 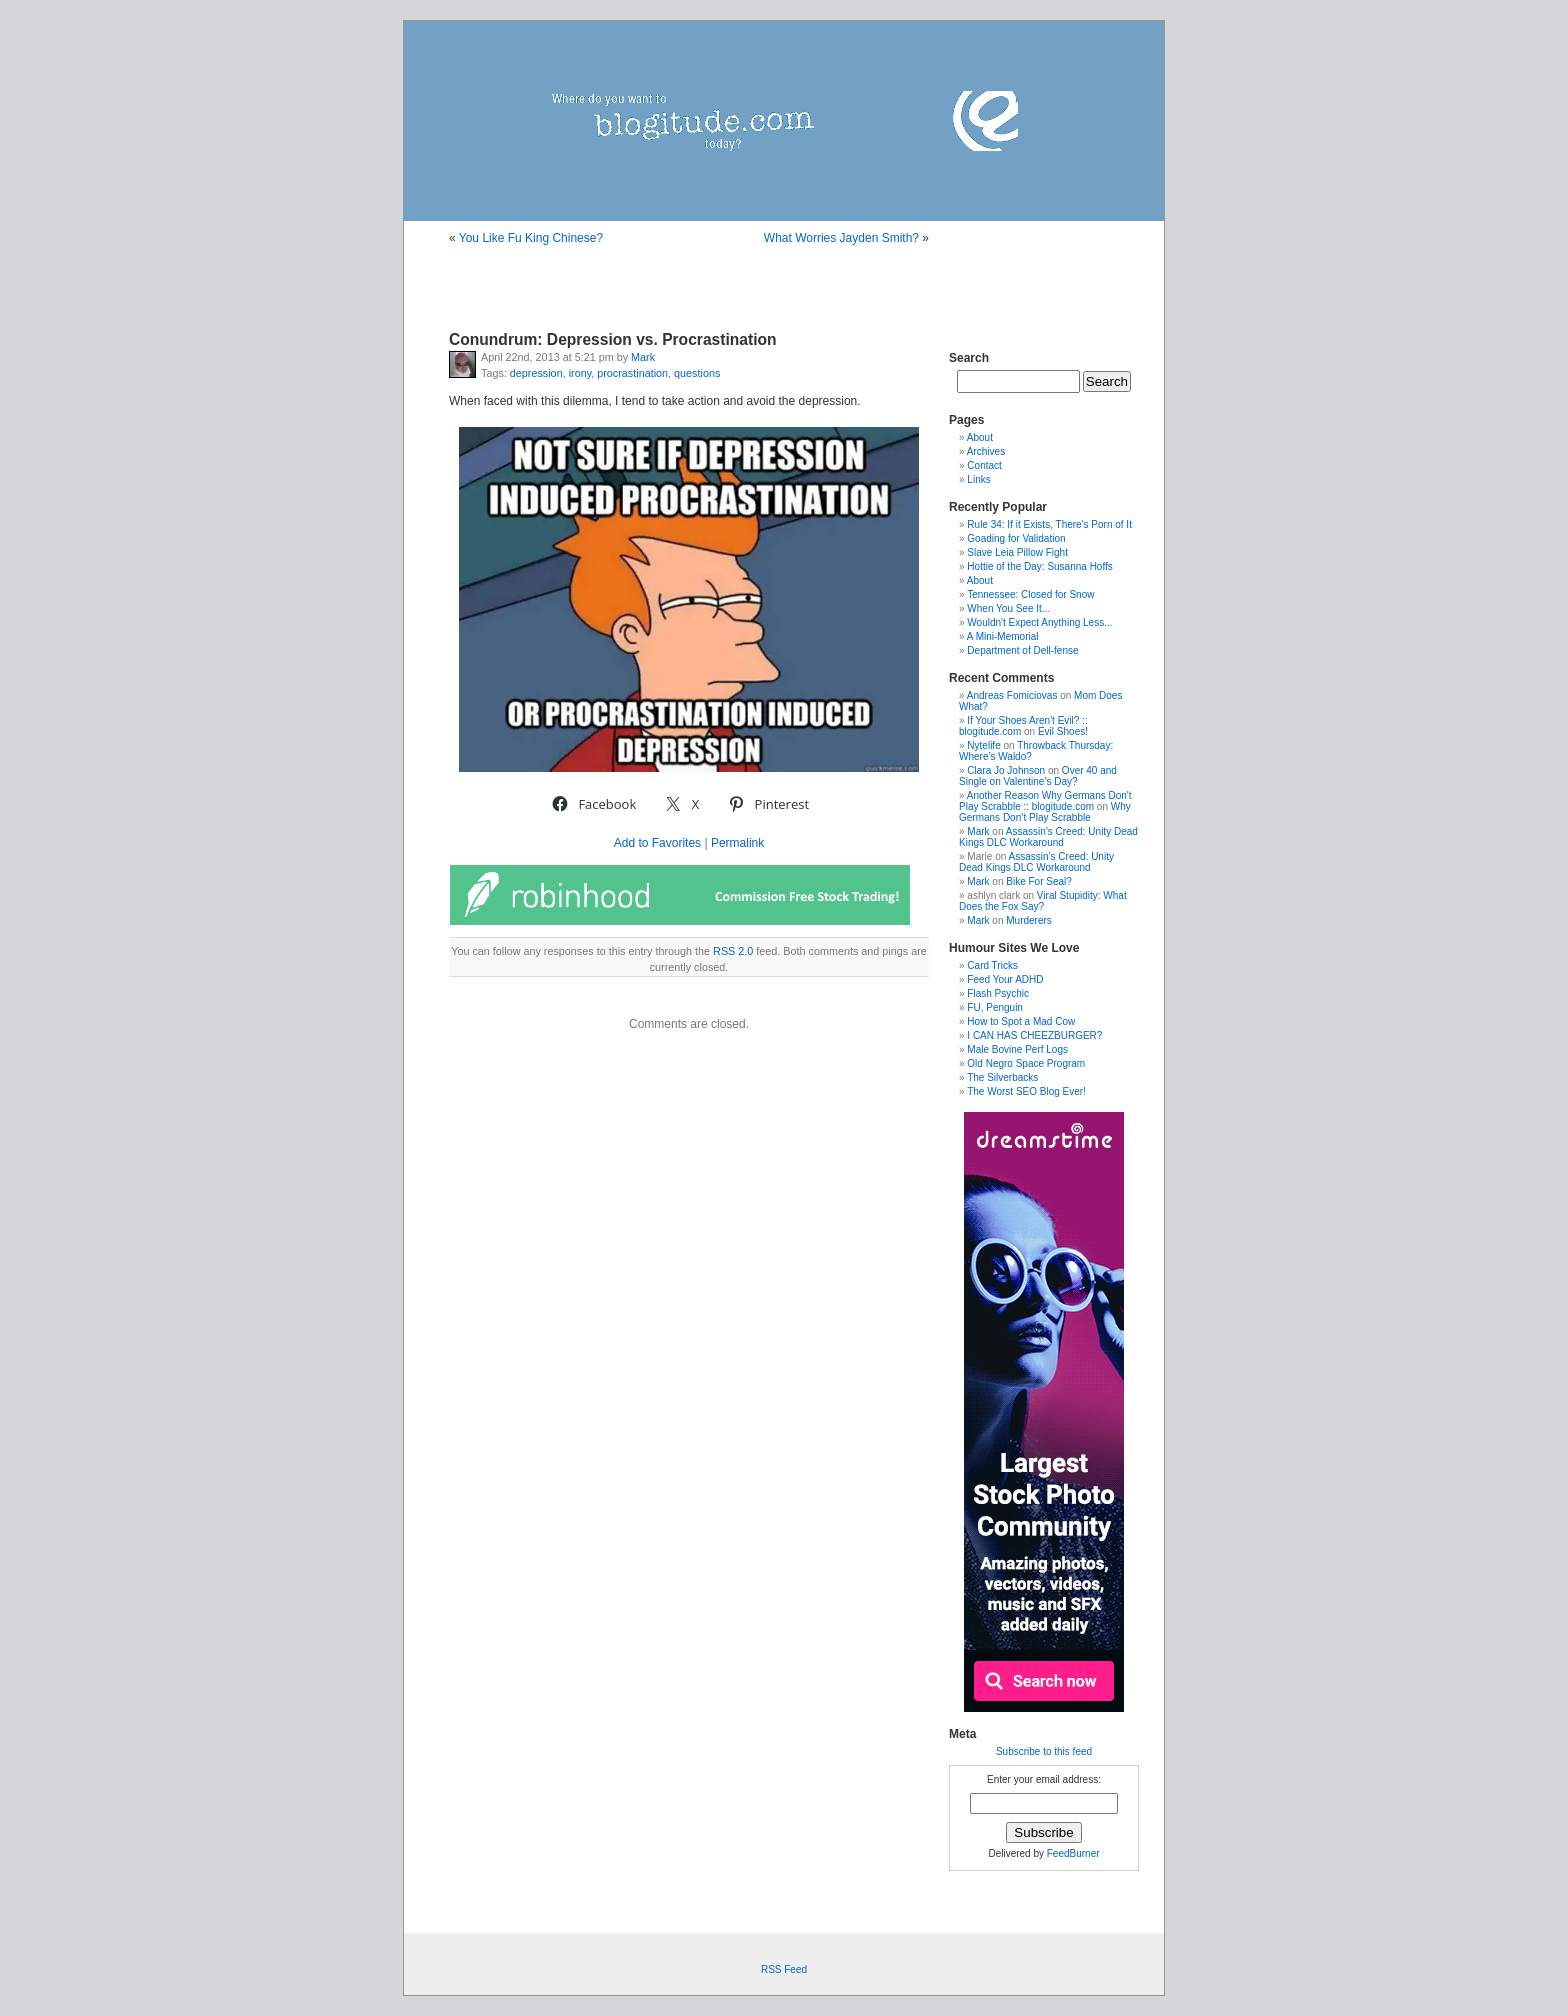 What do you see at coordinates (986, 451) in the screenshot?
I see `Archives` at bounding box center [986, 451].